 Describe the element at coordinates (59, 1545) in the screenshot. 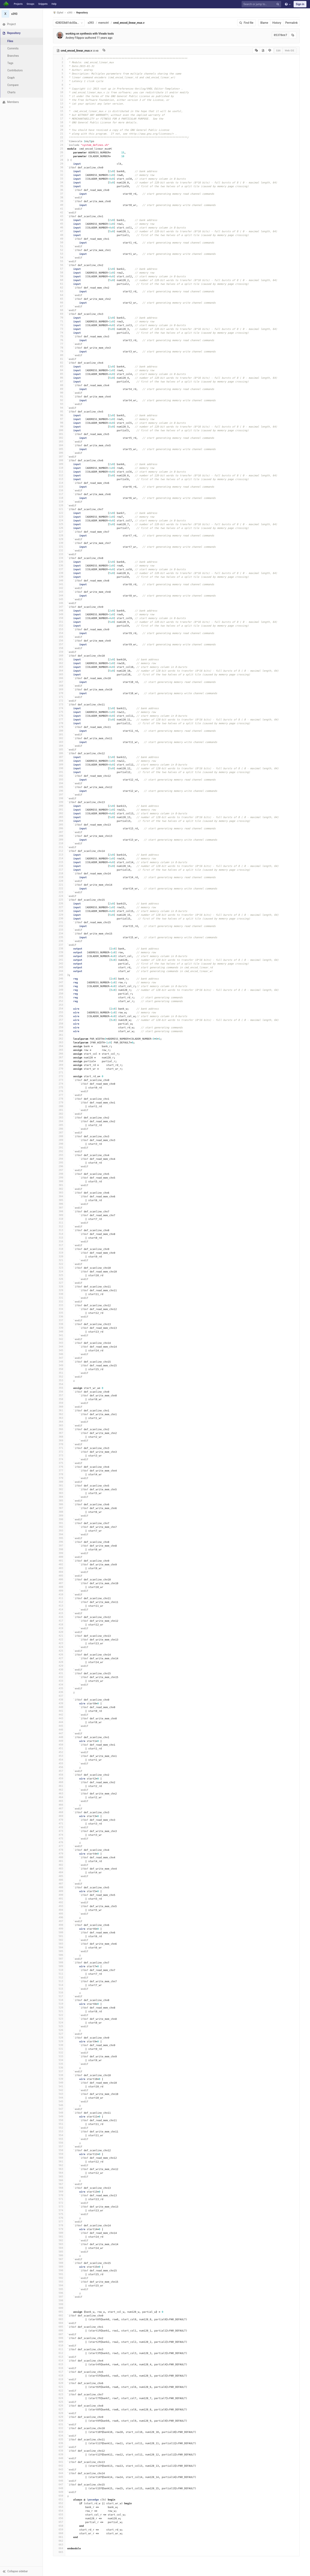

I see `397` at that location.